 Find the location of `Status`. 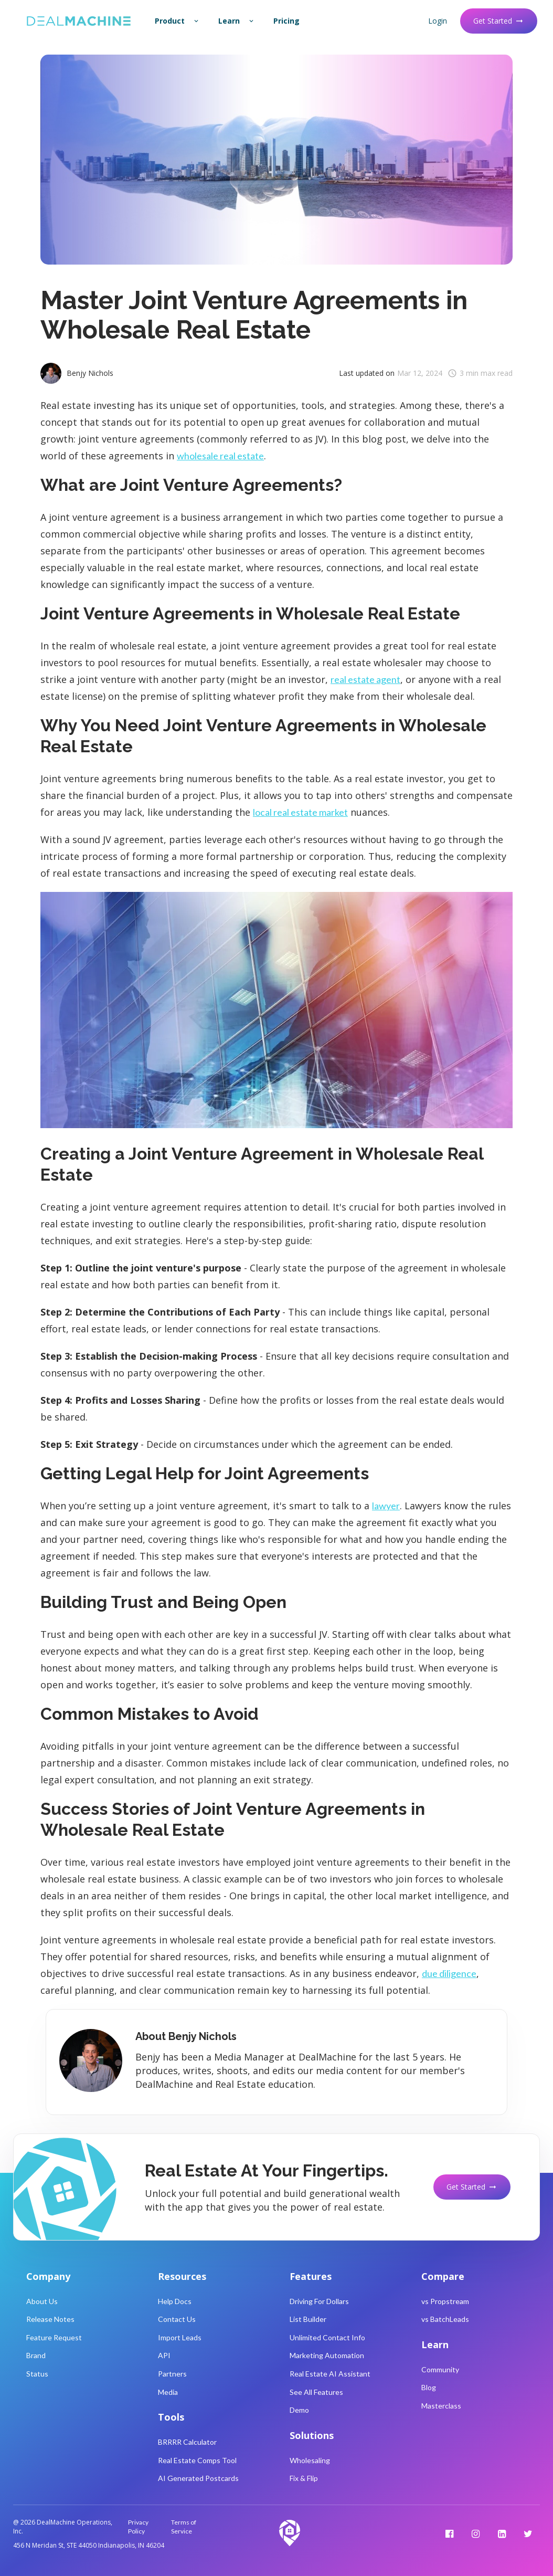

Status is located at coordinates (37, 2373).